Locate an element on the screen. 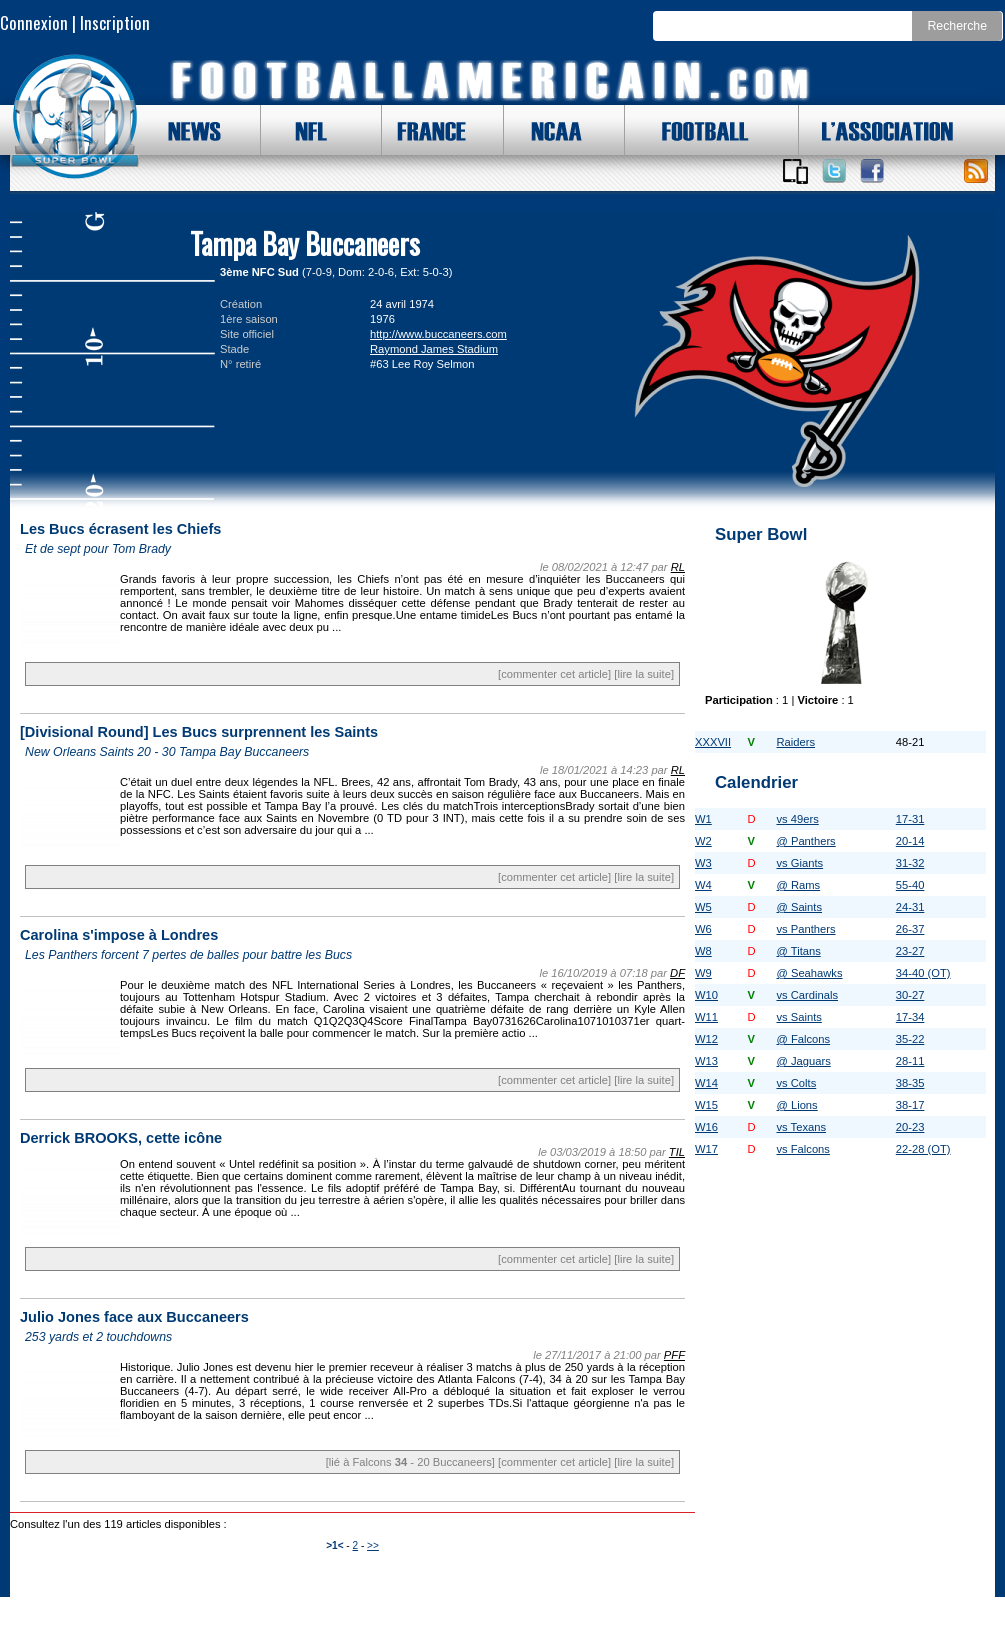 The image size is (1005, 1627). vs Giants is located at coordinates (799, 863).